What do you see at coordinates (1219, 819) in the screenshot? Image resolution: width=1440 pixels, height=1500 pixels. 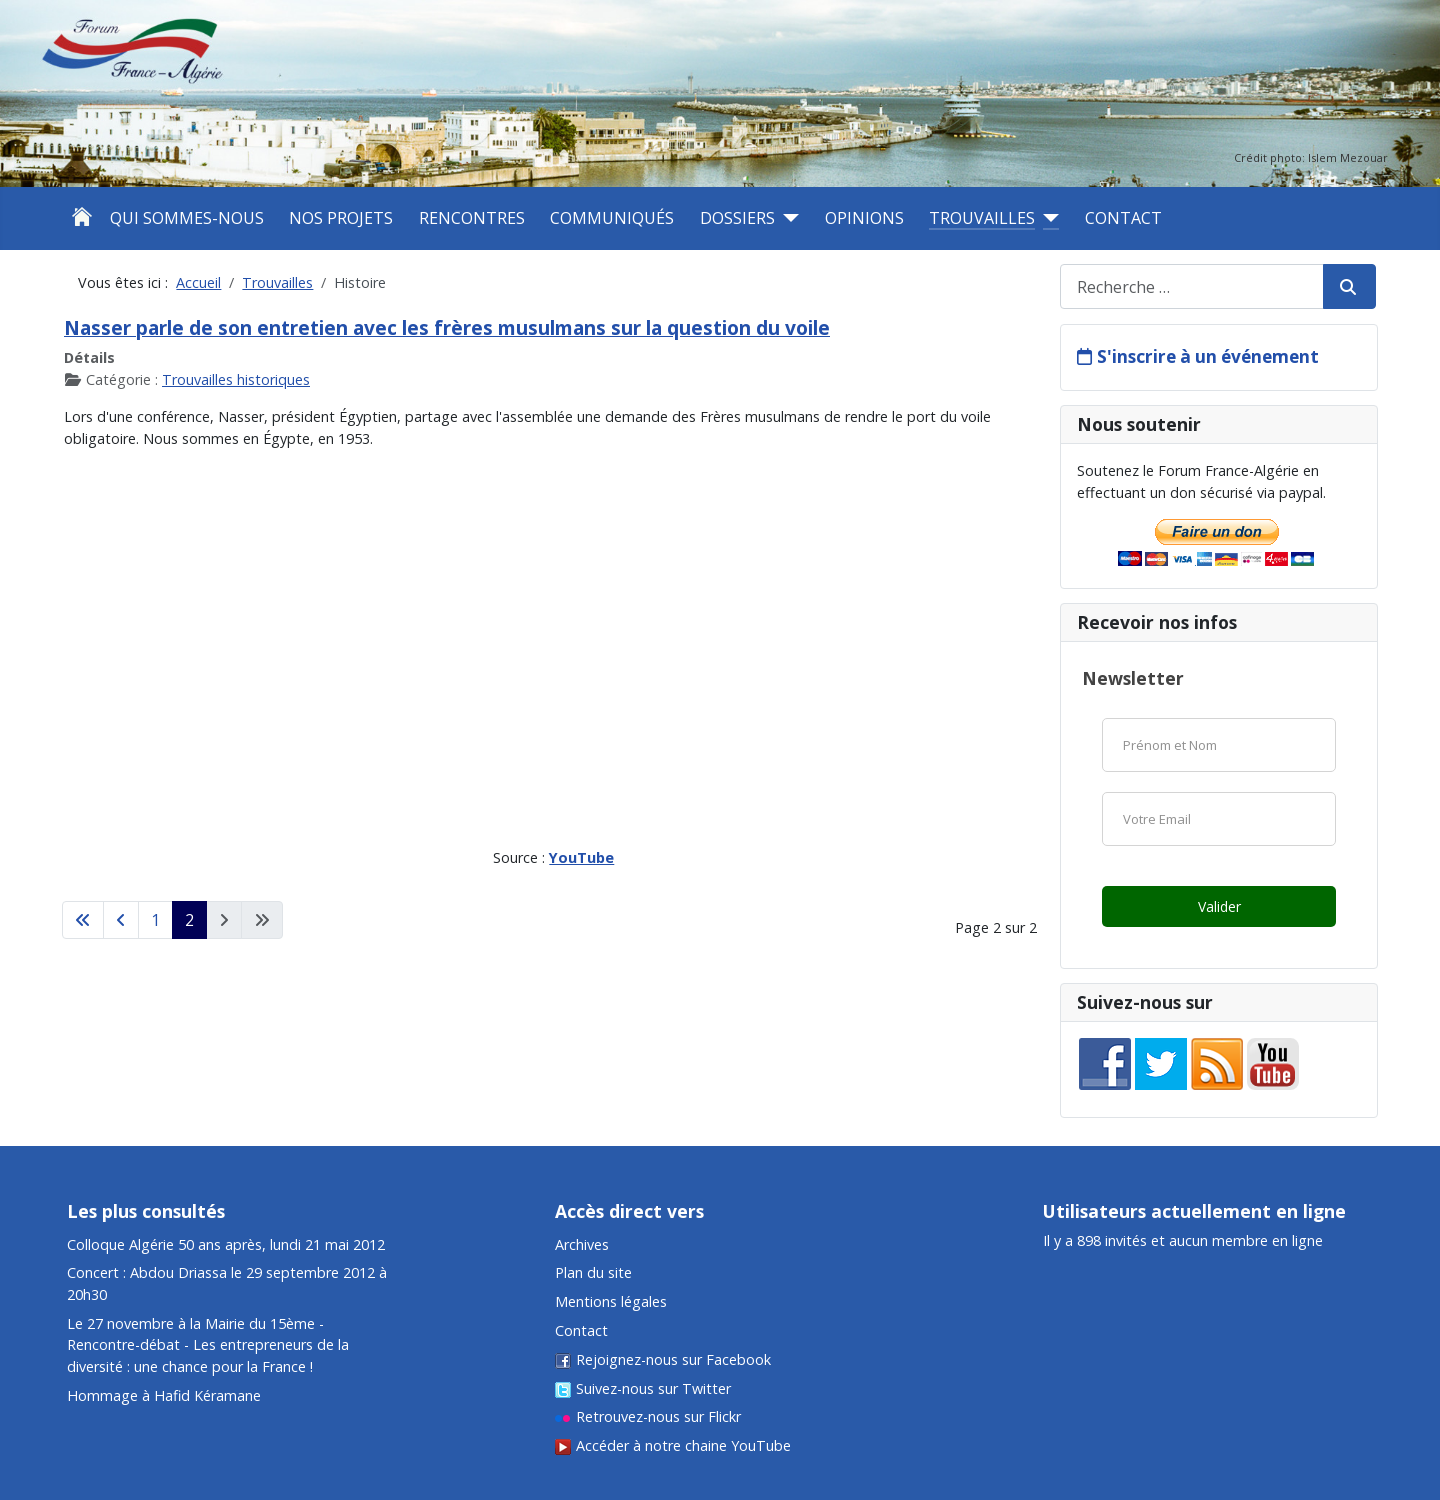 I see `[Email]` at bounding box center [1219, 819].